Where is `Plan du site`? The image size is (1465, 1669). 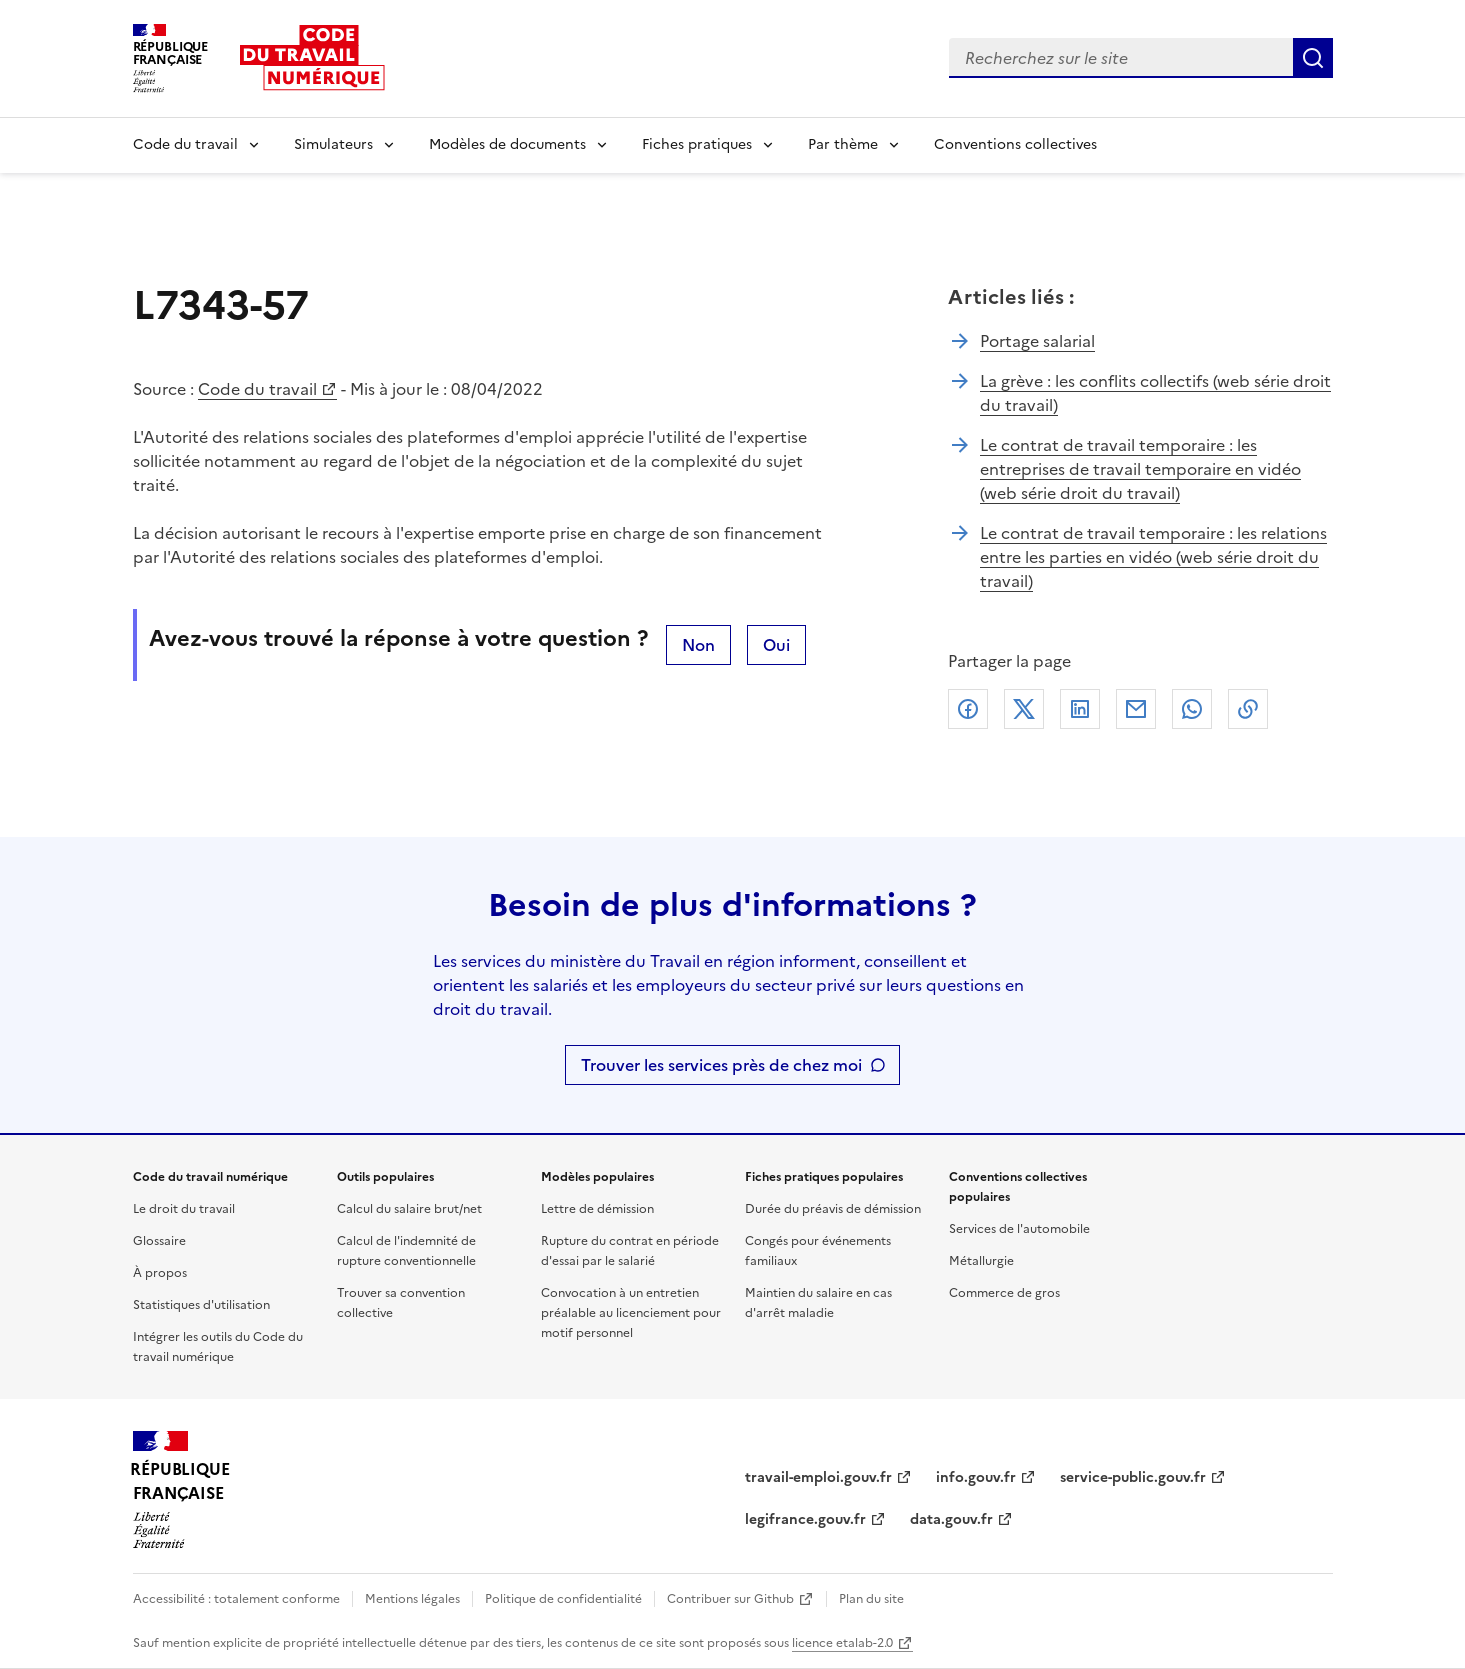
Plan du site is located at coordinates (871, 1599).